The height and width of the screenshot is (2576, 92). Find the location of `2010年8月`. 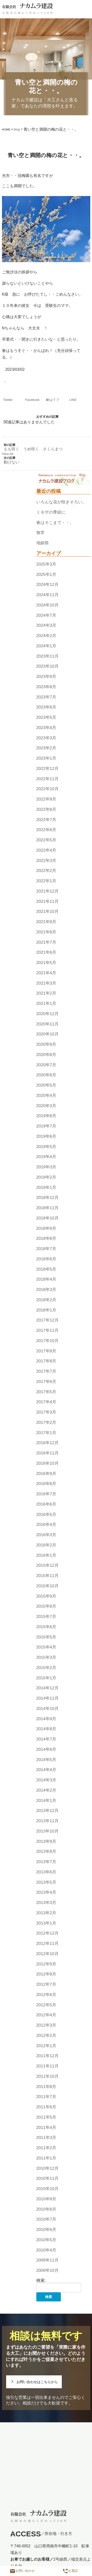

2010年8月 is located at coordinates (46, 2209).